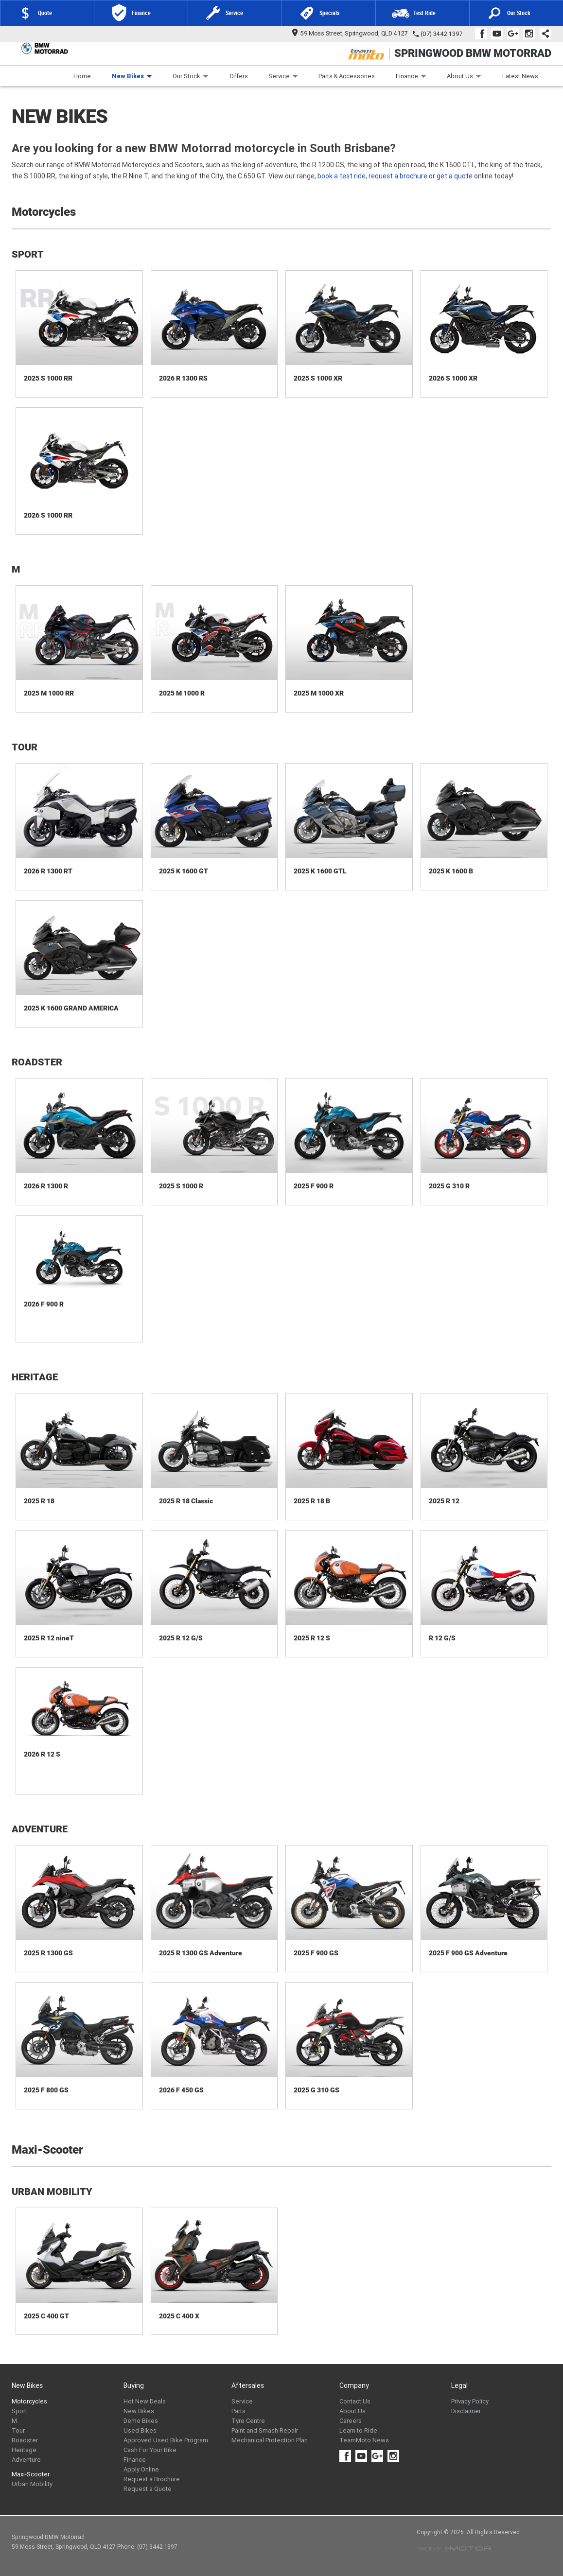 This screenshot has width=563, height=2576. Describe the element at coordinates (248, 2421) in the screenshot. I see `Tyre Centre` at that location.